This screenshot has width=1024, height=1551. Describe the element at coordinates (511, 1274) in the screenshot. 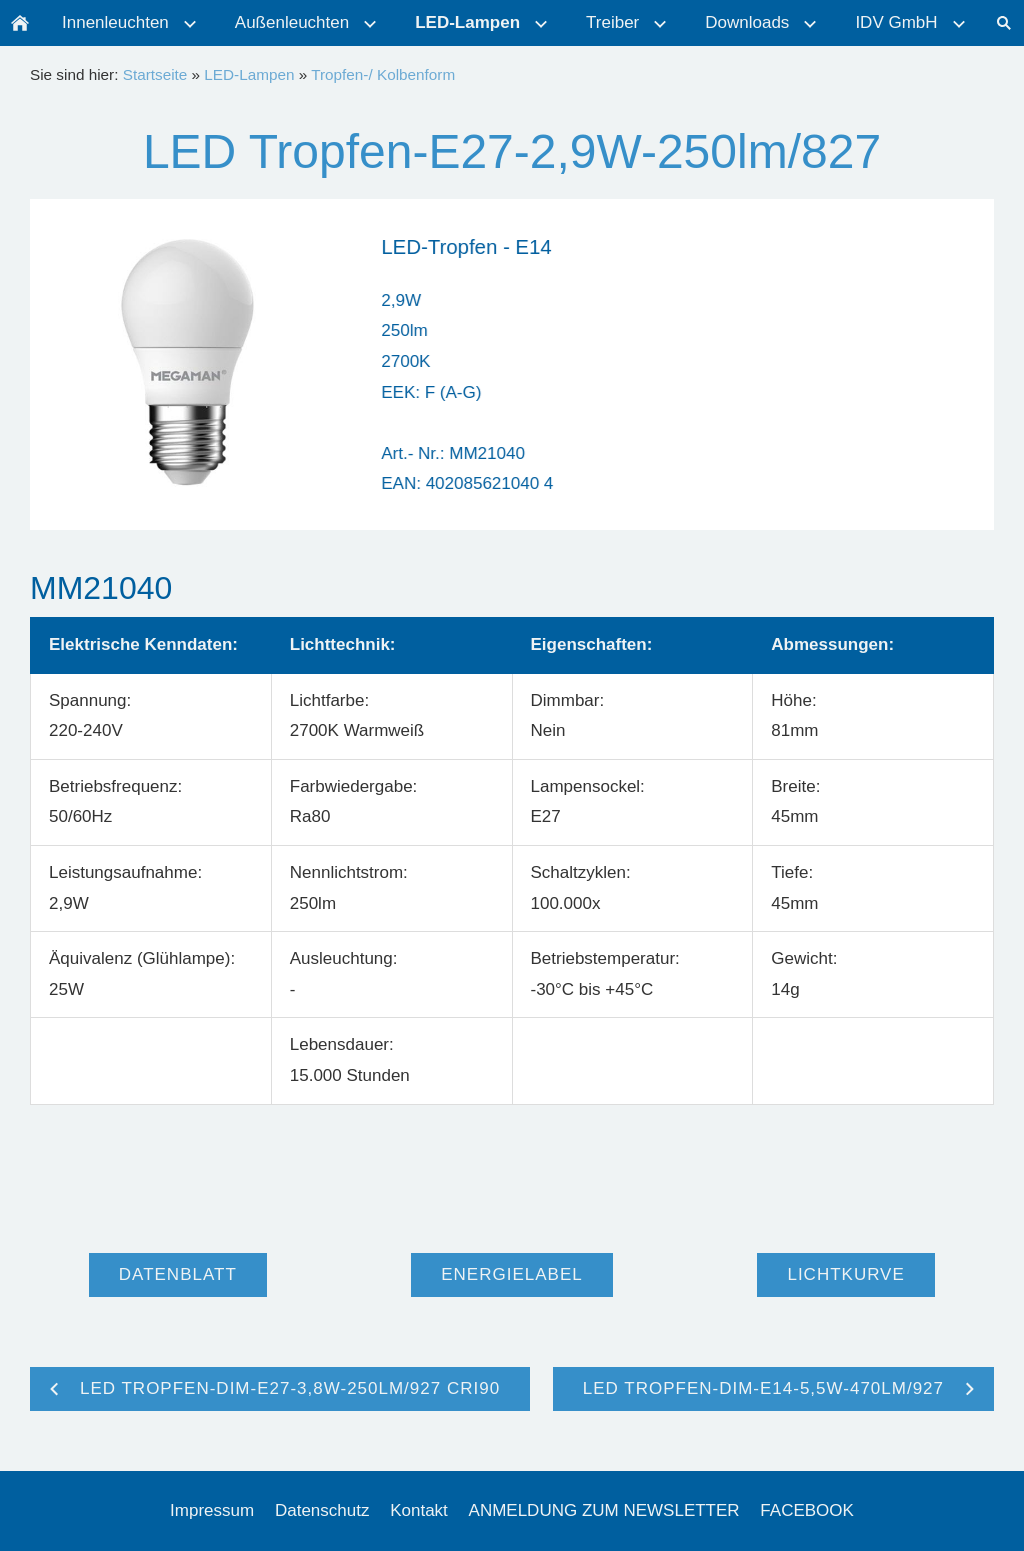

I see `Energielabel` at that location.